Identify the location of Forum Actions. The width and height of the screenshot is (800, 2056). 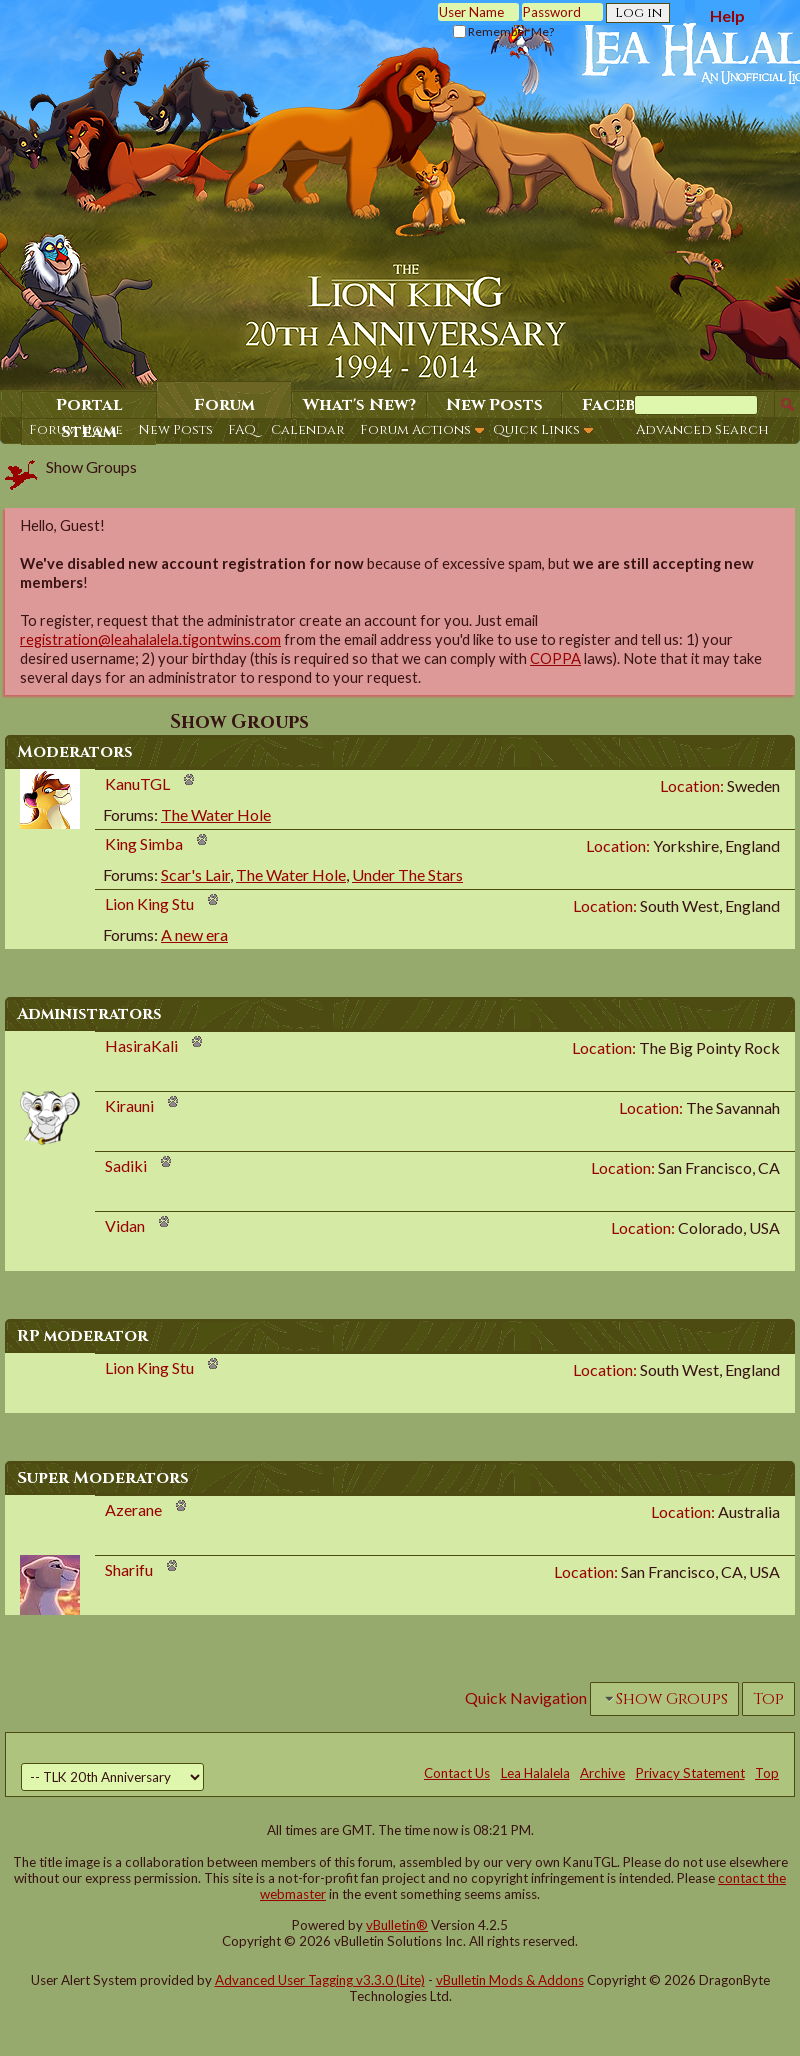
(415, 430).